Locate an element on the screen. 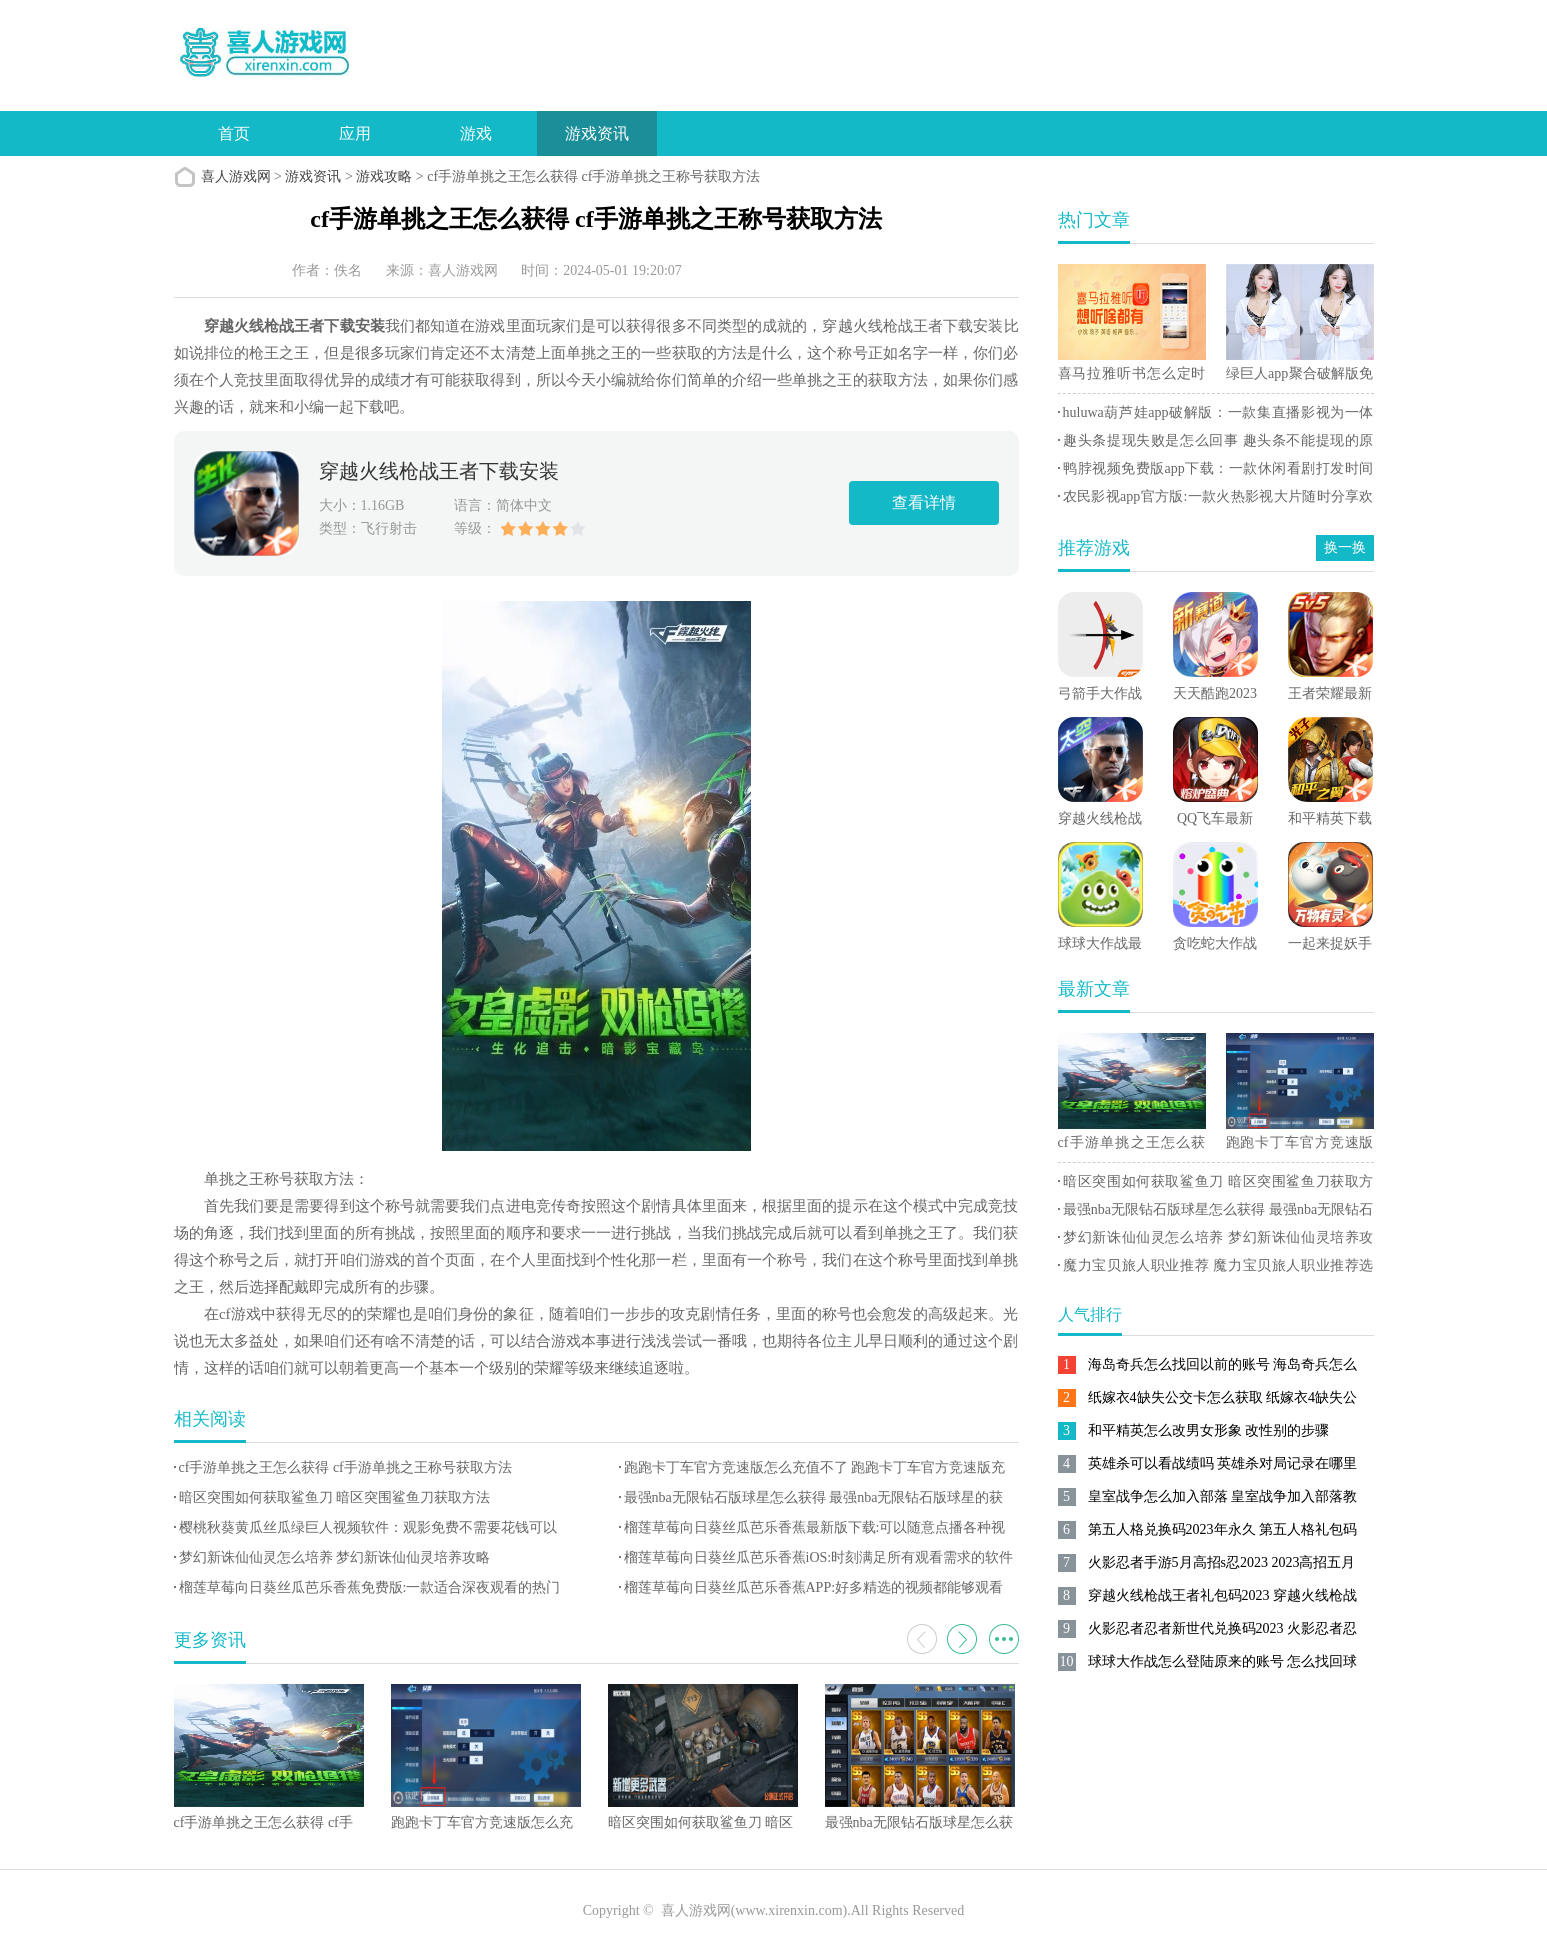 This screenshot has width=1547, height=1952. huluwa葫芦娃app破解版：一款集直播影视为一体的手机娱乐软件 is located at coordinates (1216, 416).